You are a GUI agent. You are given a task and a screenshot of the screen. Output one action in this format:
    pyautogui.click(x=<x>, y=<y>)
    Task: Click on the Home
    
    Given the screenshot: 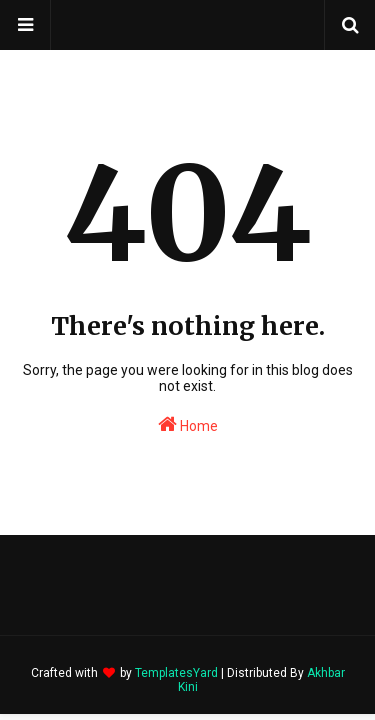 What is the action you would take?
    pyautogui.click(x=188, y=424)
    